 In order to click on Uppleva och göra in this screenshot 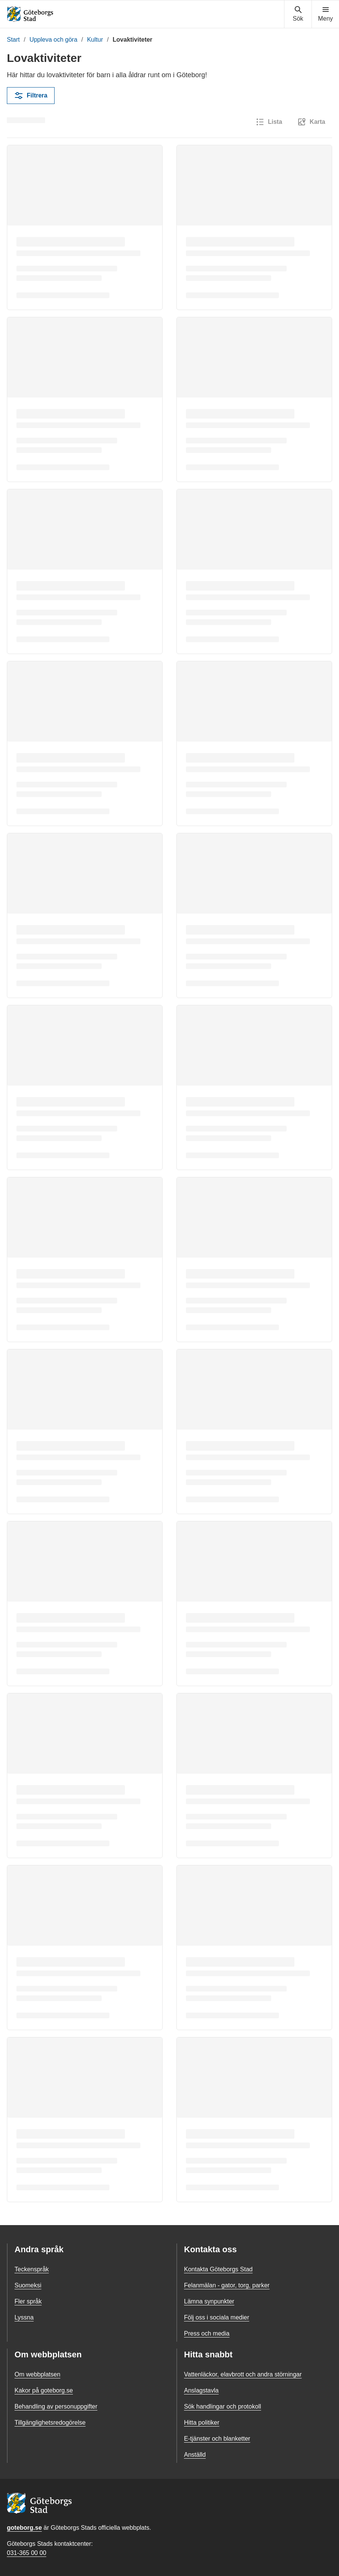, I will do `click(53, 39)`.